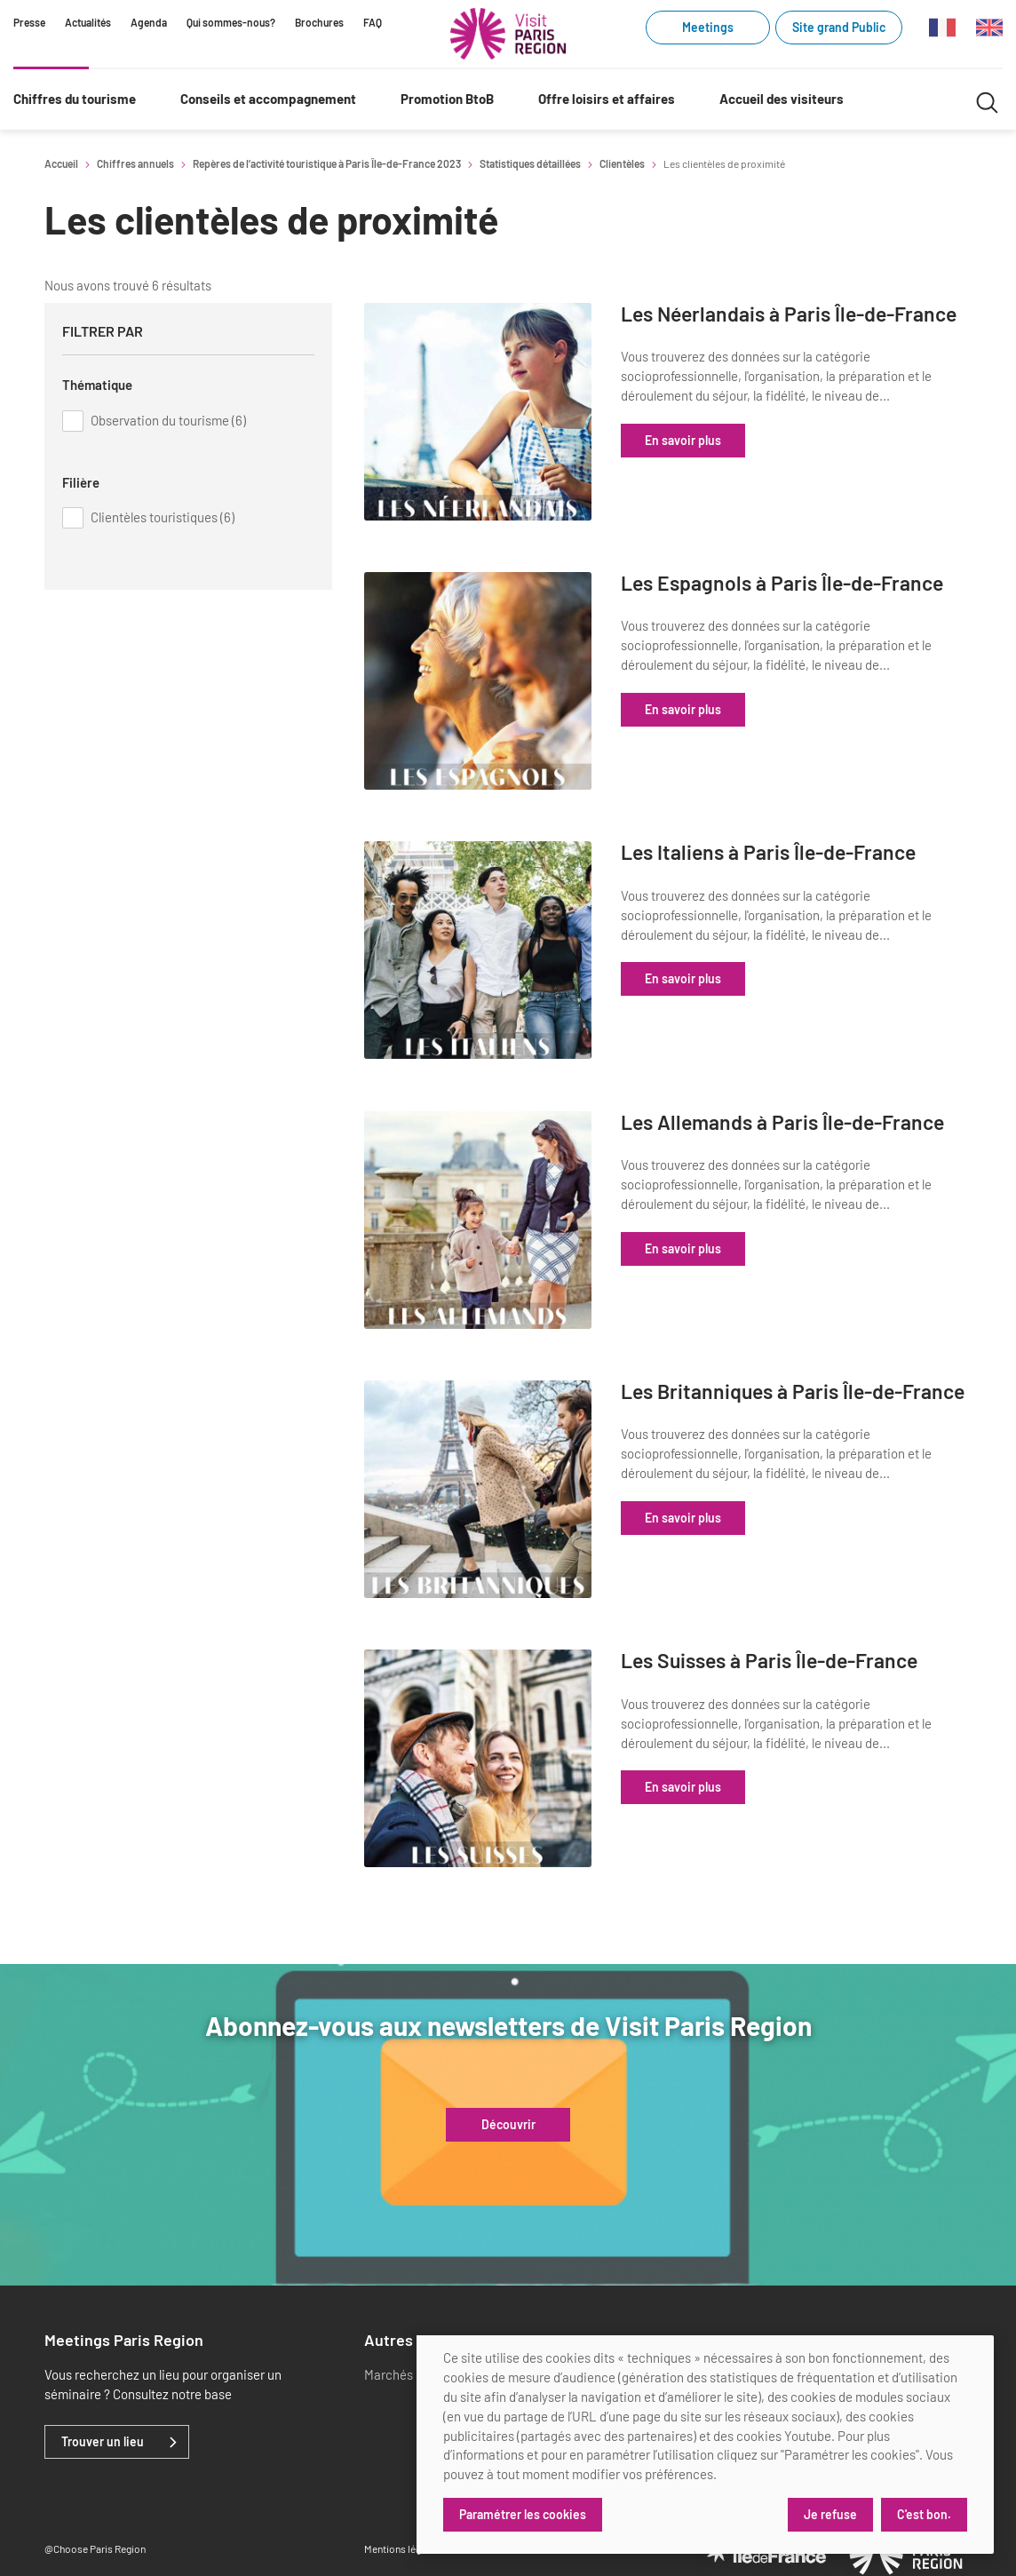 The width and height of the screenshot is (1016, 2576). What do you see at coordinates (135, 163) in the screenshot?
I see `Chiffres annuels` at bounding box center [135, 163].